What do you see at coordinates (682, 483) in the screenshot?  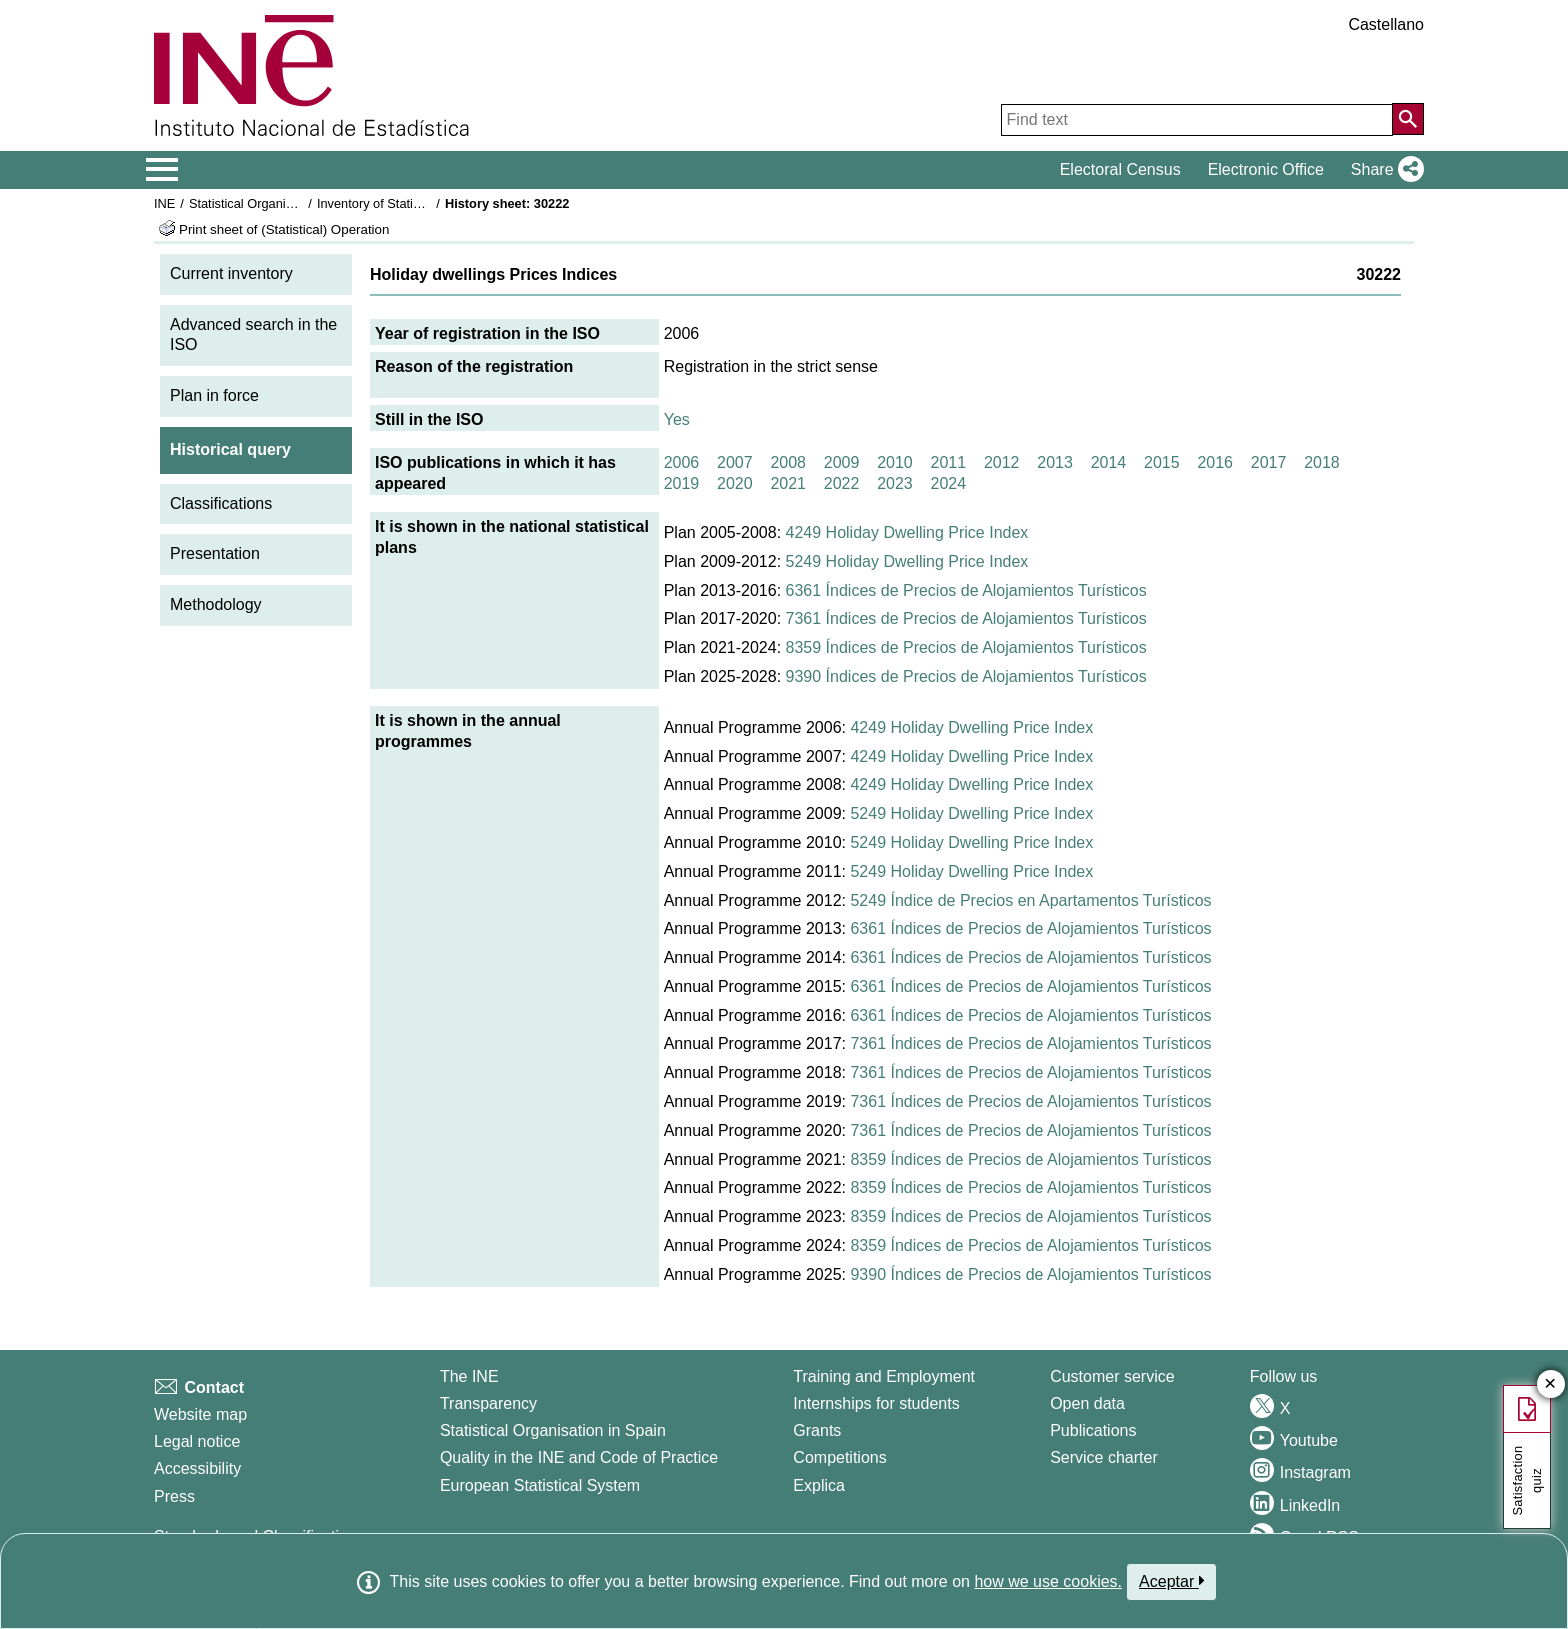 I see `2019` at bounding box center [682, 483].